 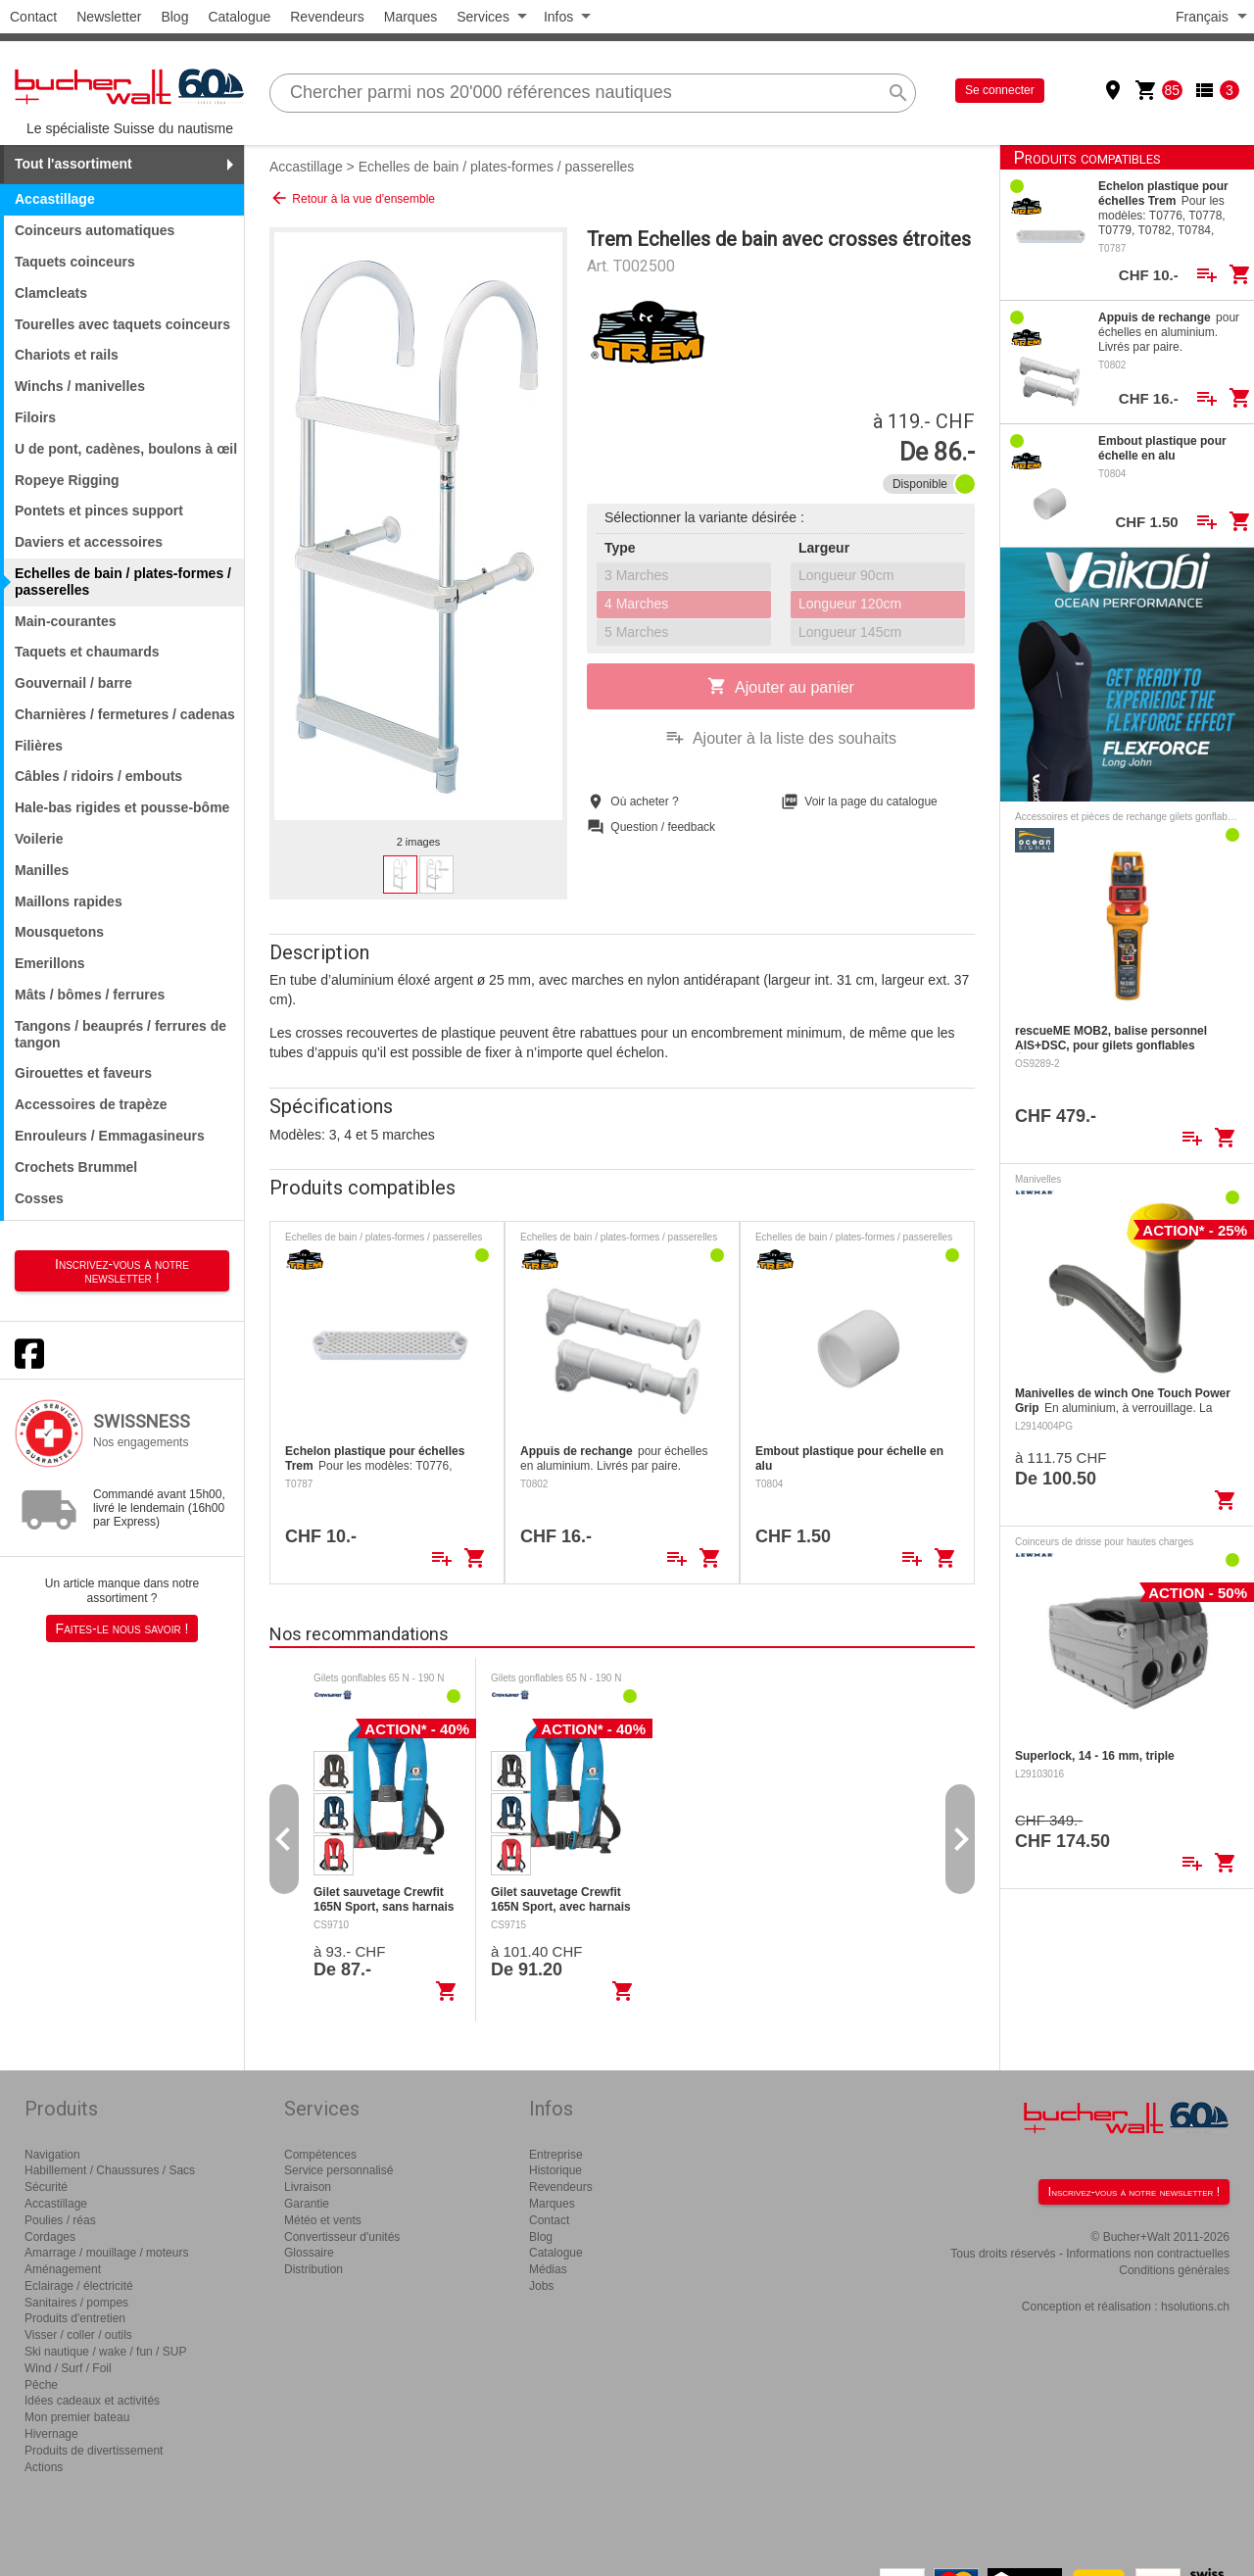 I want to click on Clamcleats, so click(x=51, y=293).